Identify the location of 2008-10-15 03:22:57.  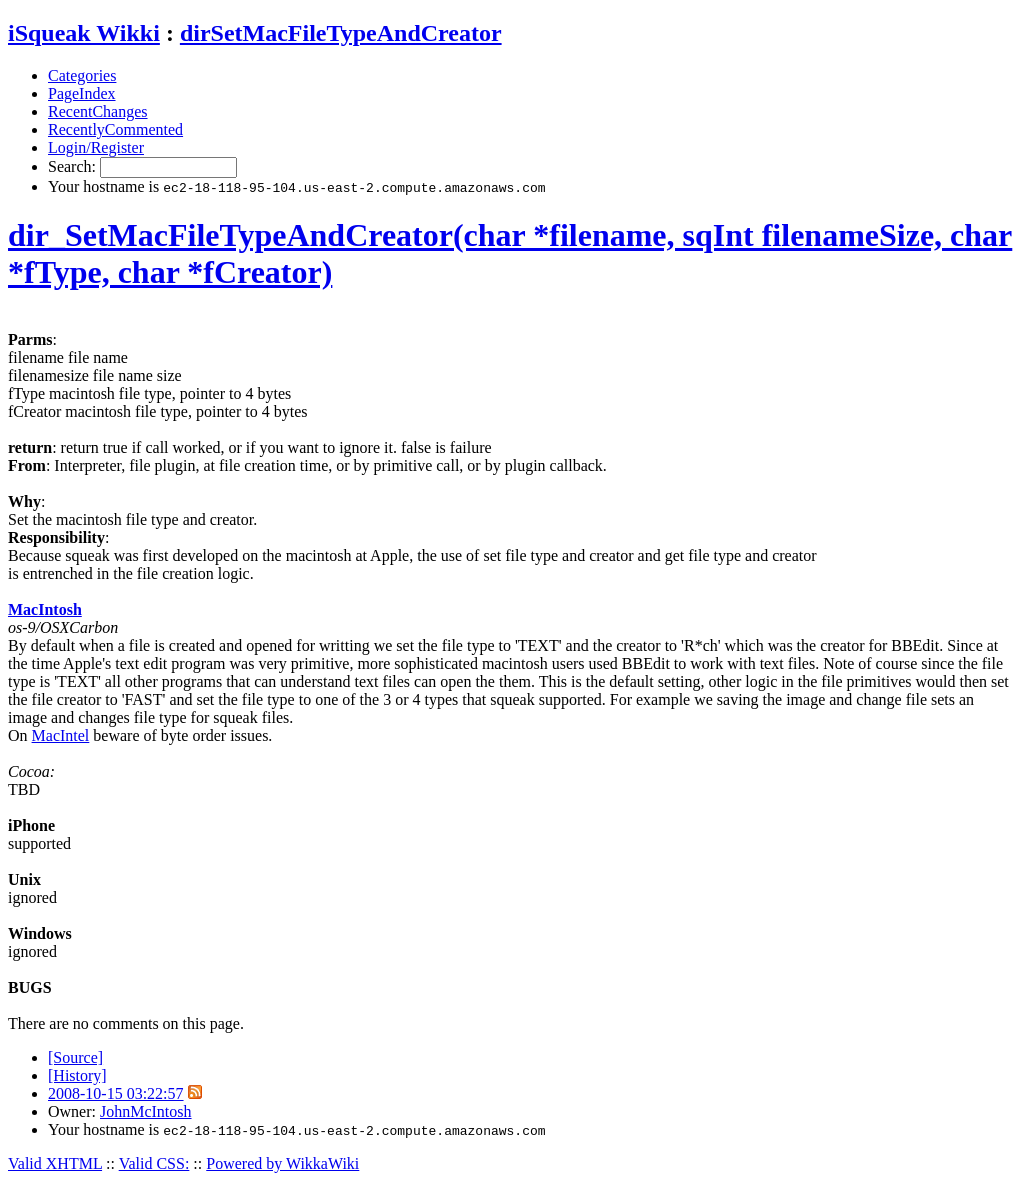
(116, 1093).